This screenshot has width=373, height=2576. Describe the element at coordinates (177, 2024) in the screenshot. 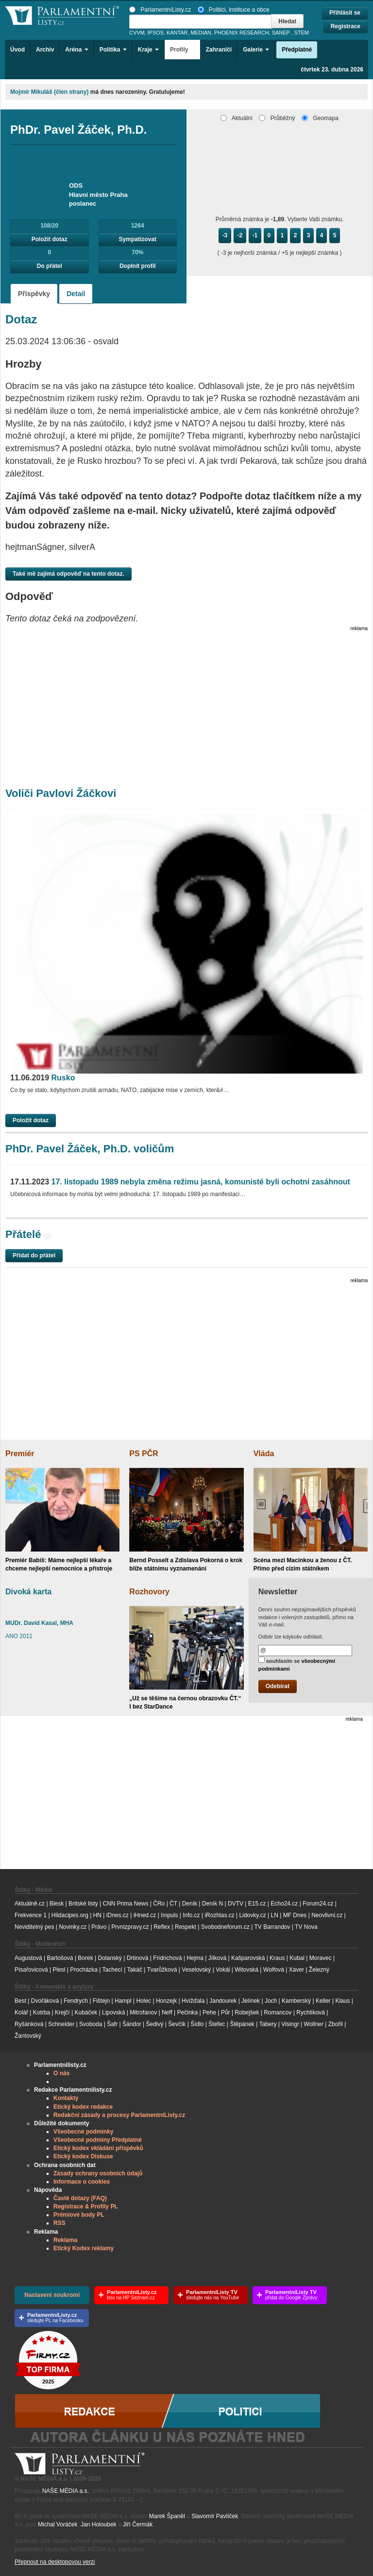

I see `Ševčík` at that location.